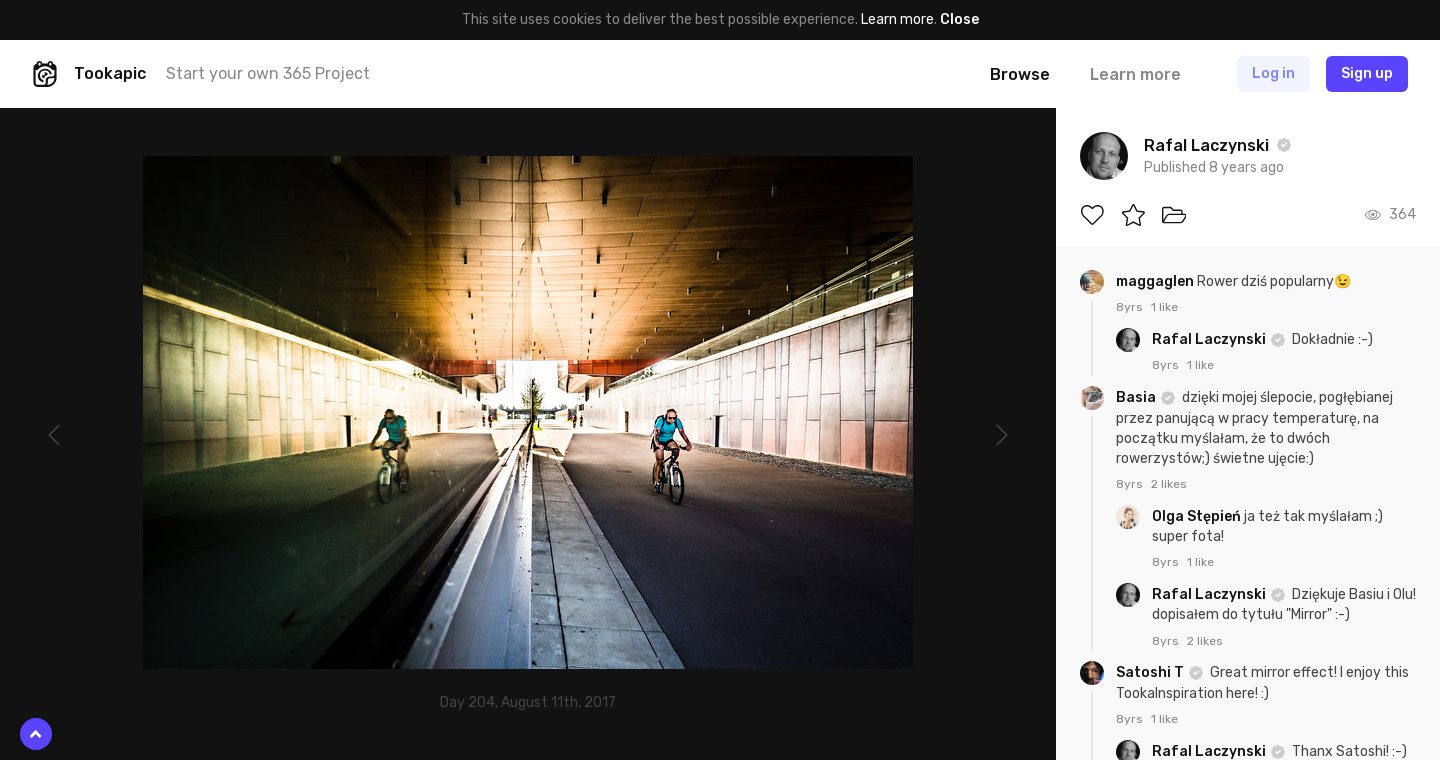  I want to click on Log in, so click(1273, 73).